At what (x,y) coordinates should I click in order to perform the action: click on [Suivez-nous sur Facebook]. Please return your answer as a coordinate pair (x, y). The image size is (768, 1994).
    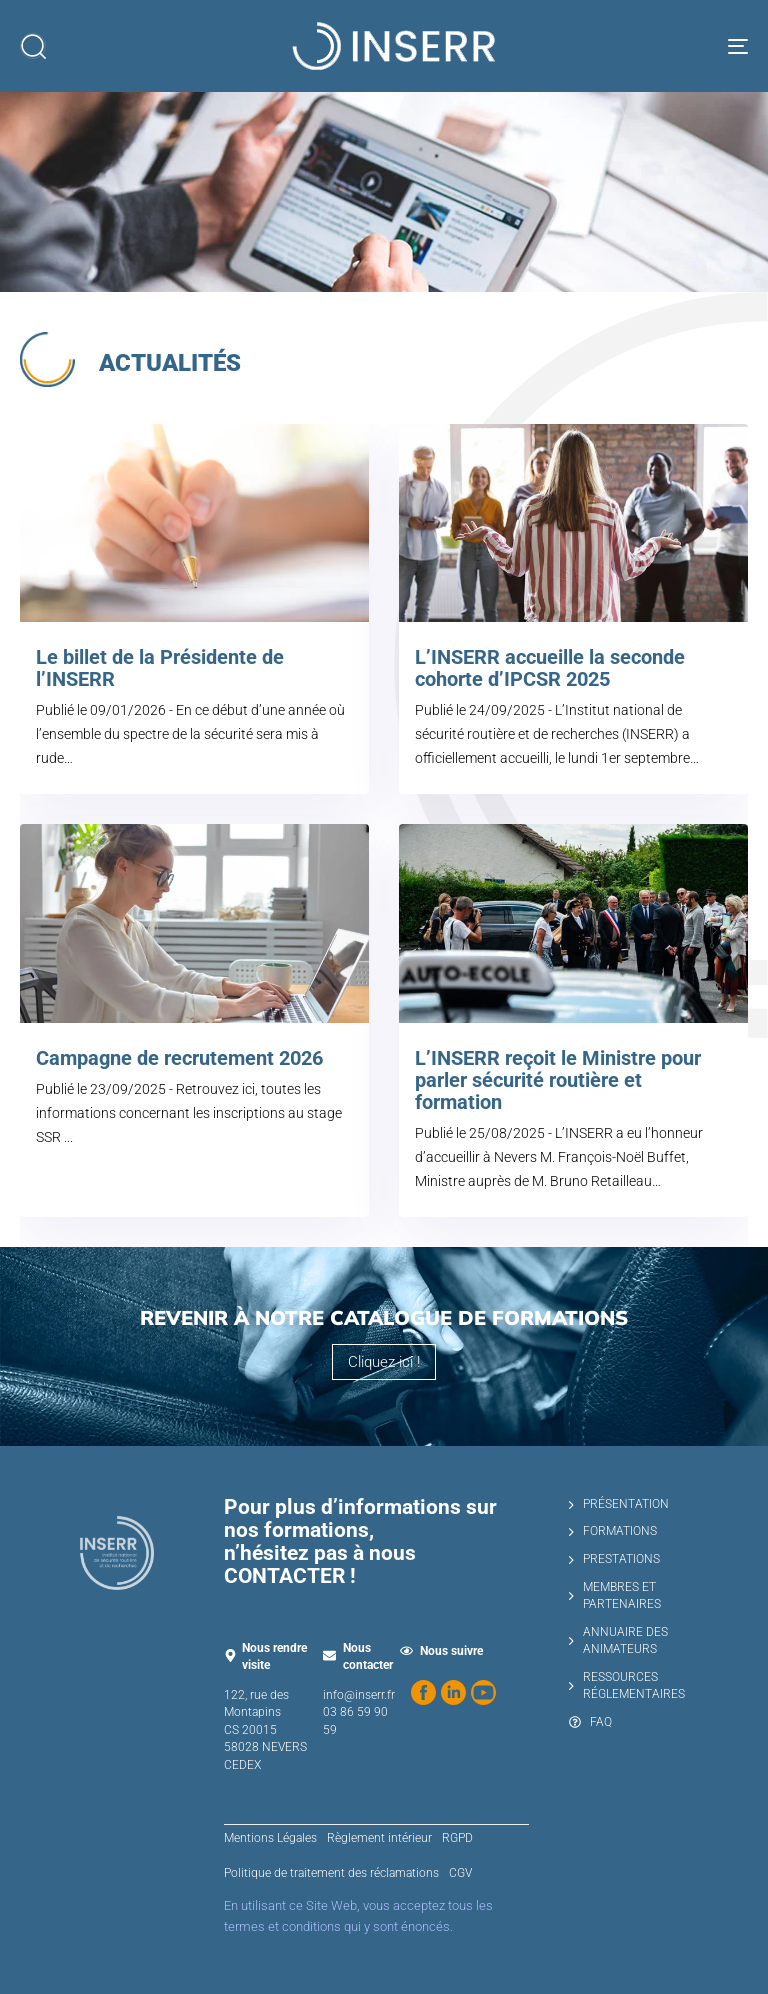
    Looking at the image, I should click on (423, 1692).